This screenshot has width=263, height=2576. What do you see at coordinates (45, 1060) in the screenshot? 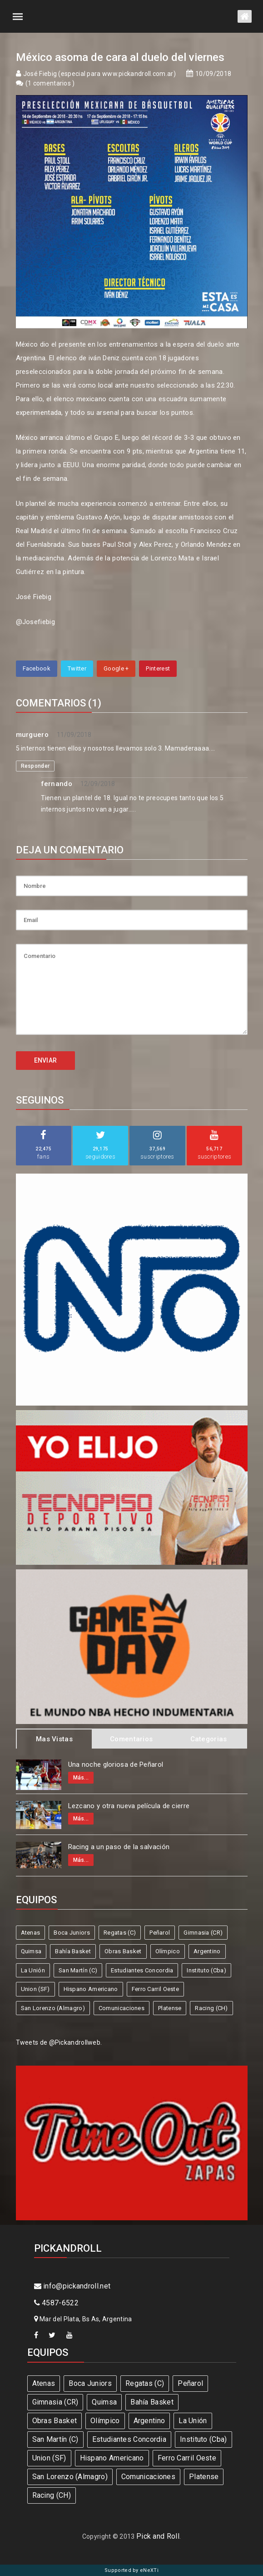
I see `ENVIAR` at bounding box center [45, 1060].